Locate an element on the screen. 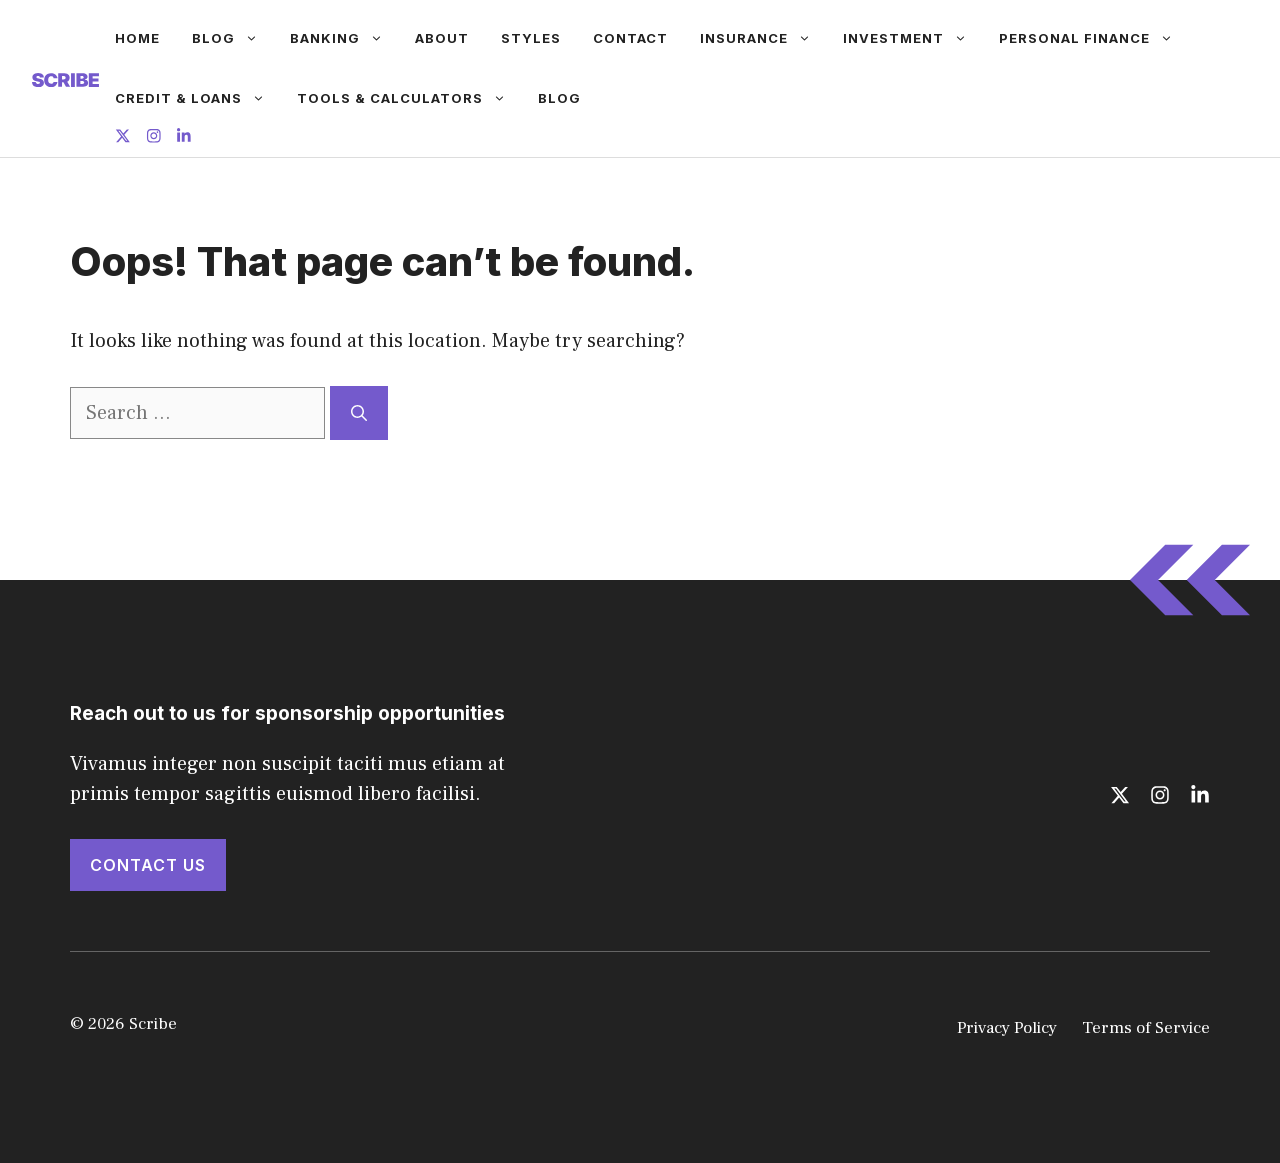 Image resolution: width=1280 pixels, height=1163 pixels. Home is located at coordinates (137, 38).